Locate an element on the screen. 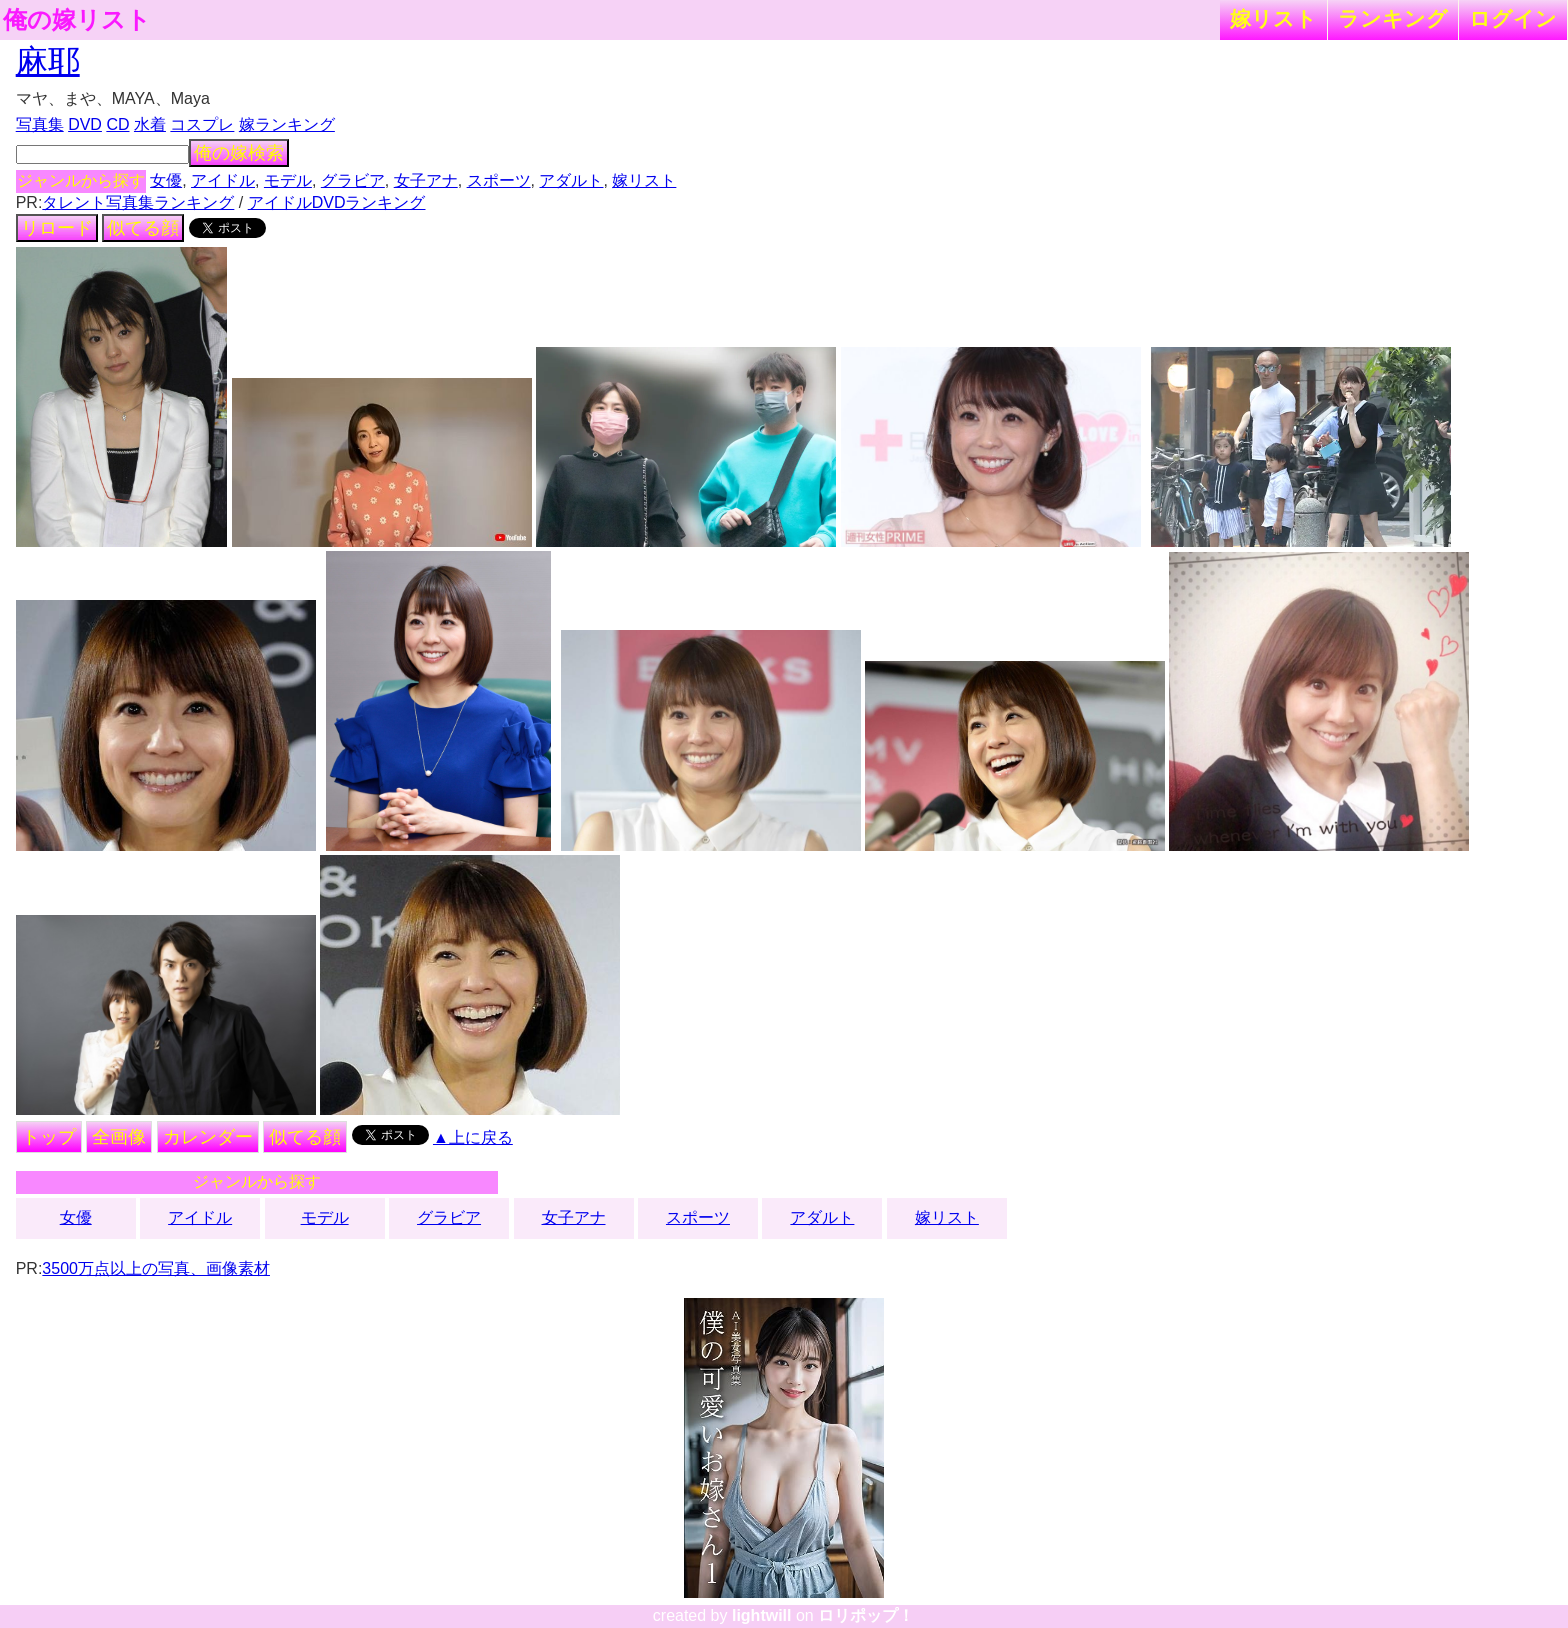 This screenshot has width=1568, height=1628. タレント写真集ランキング is located at coordinates (138, 202).